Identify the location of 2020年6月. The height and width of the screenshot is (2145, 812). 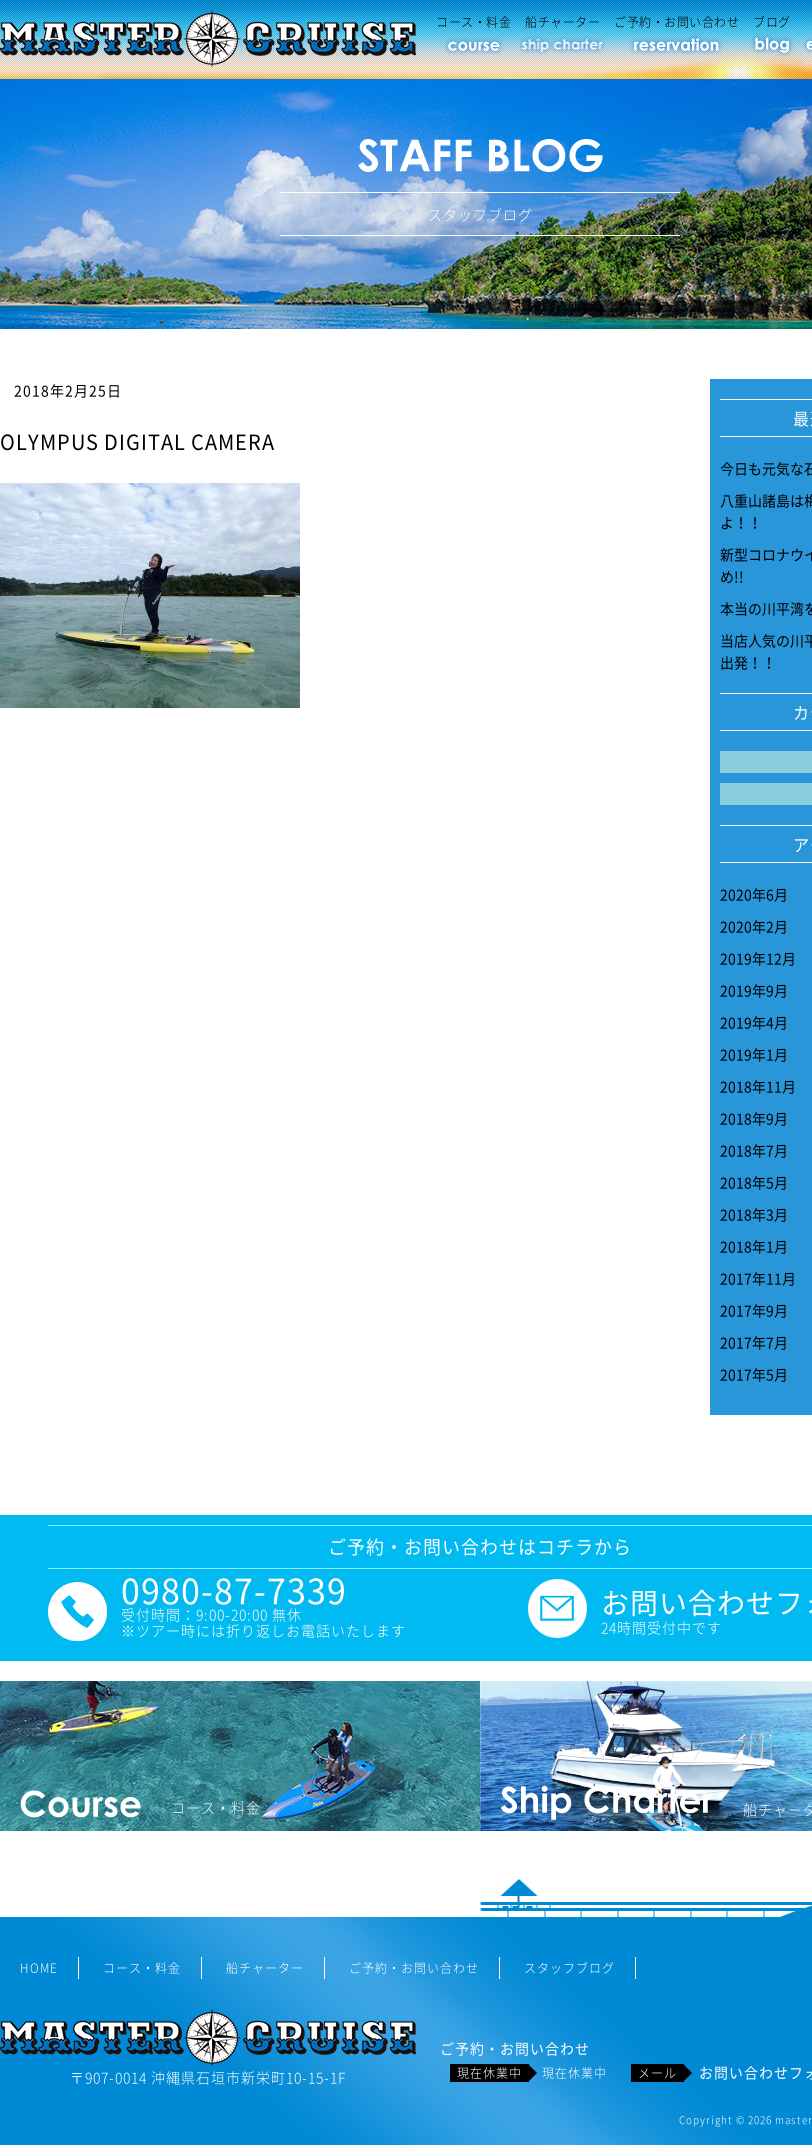
(754, 894).